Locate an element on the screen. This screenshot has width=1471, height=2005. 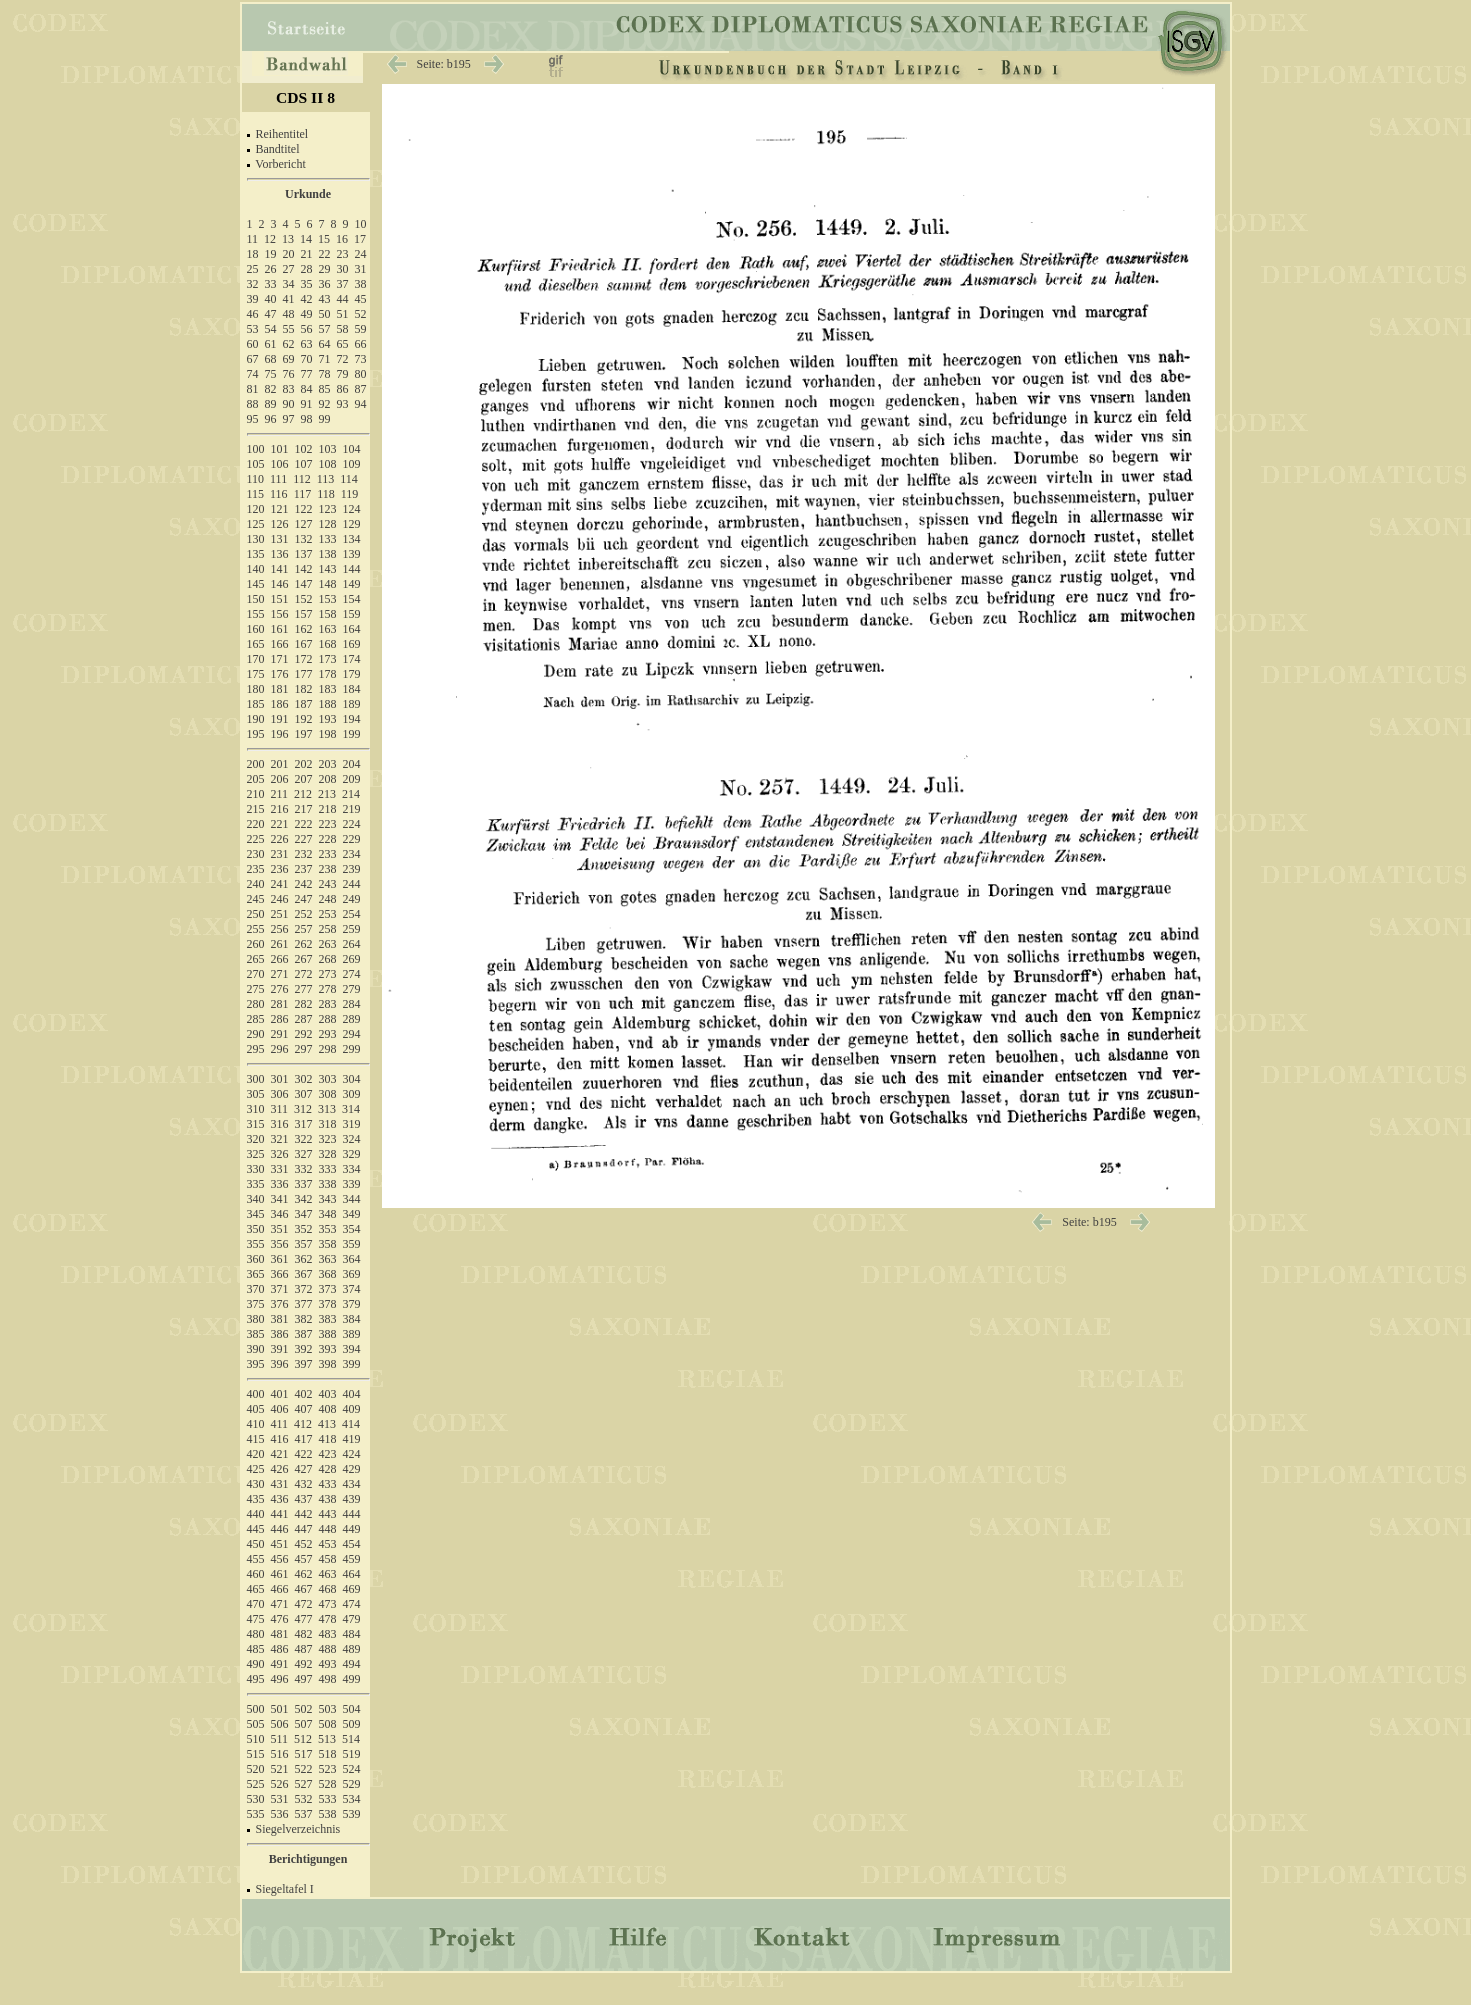
469 is located at coordinates (352, 1589).